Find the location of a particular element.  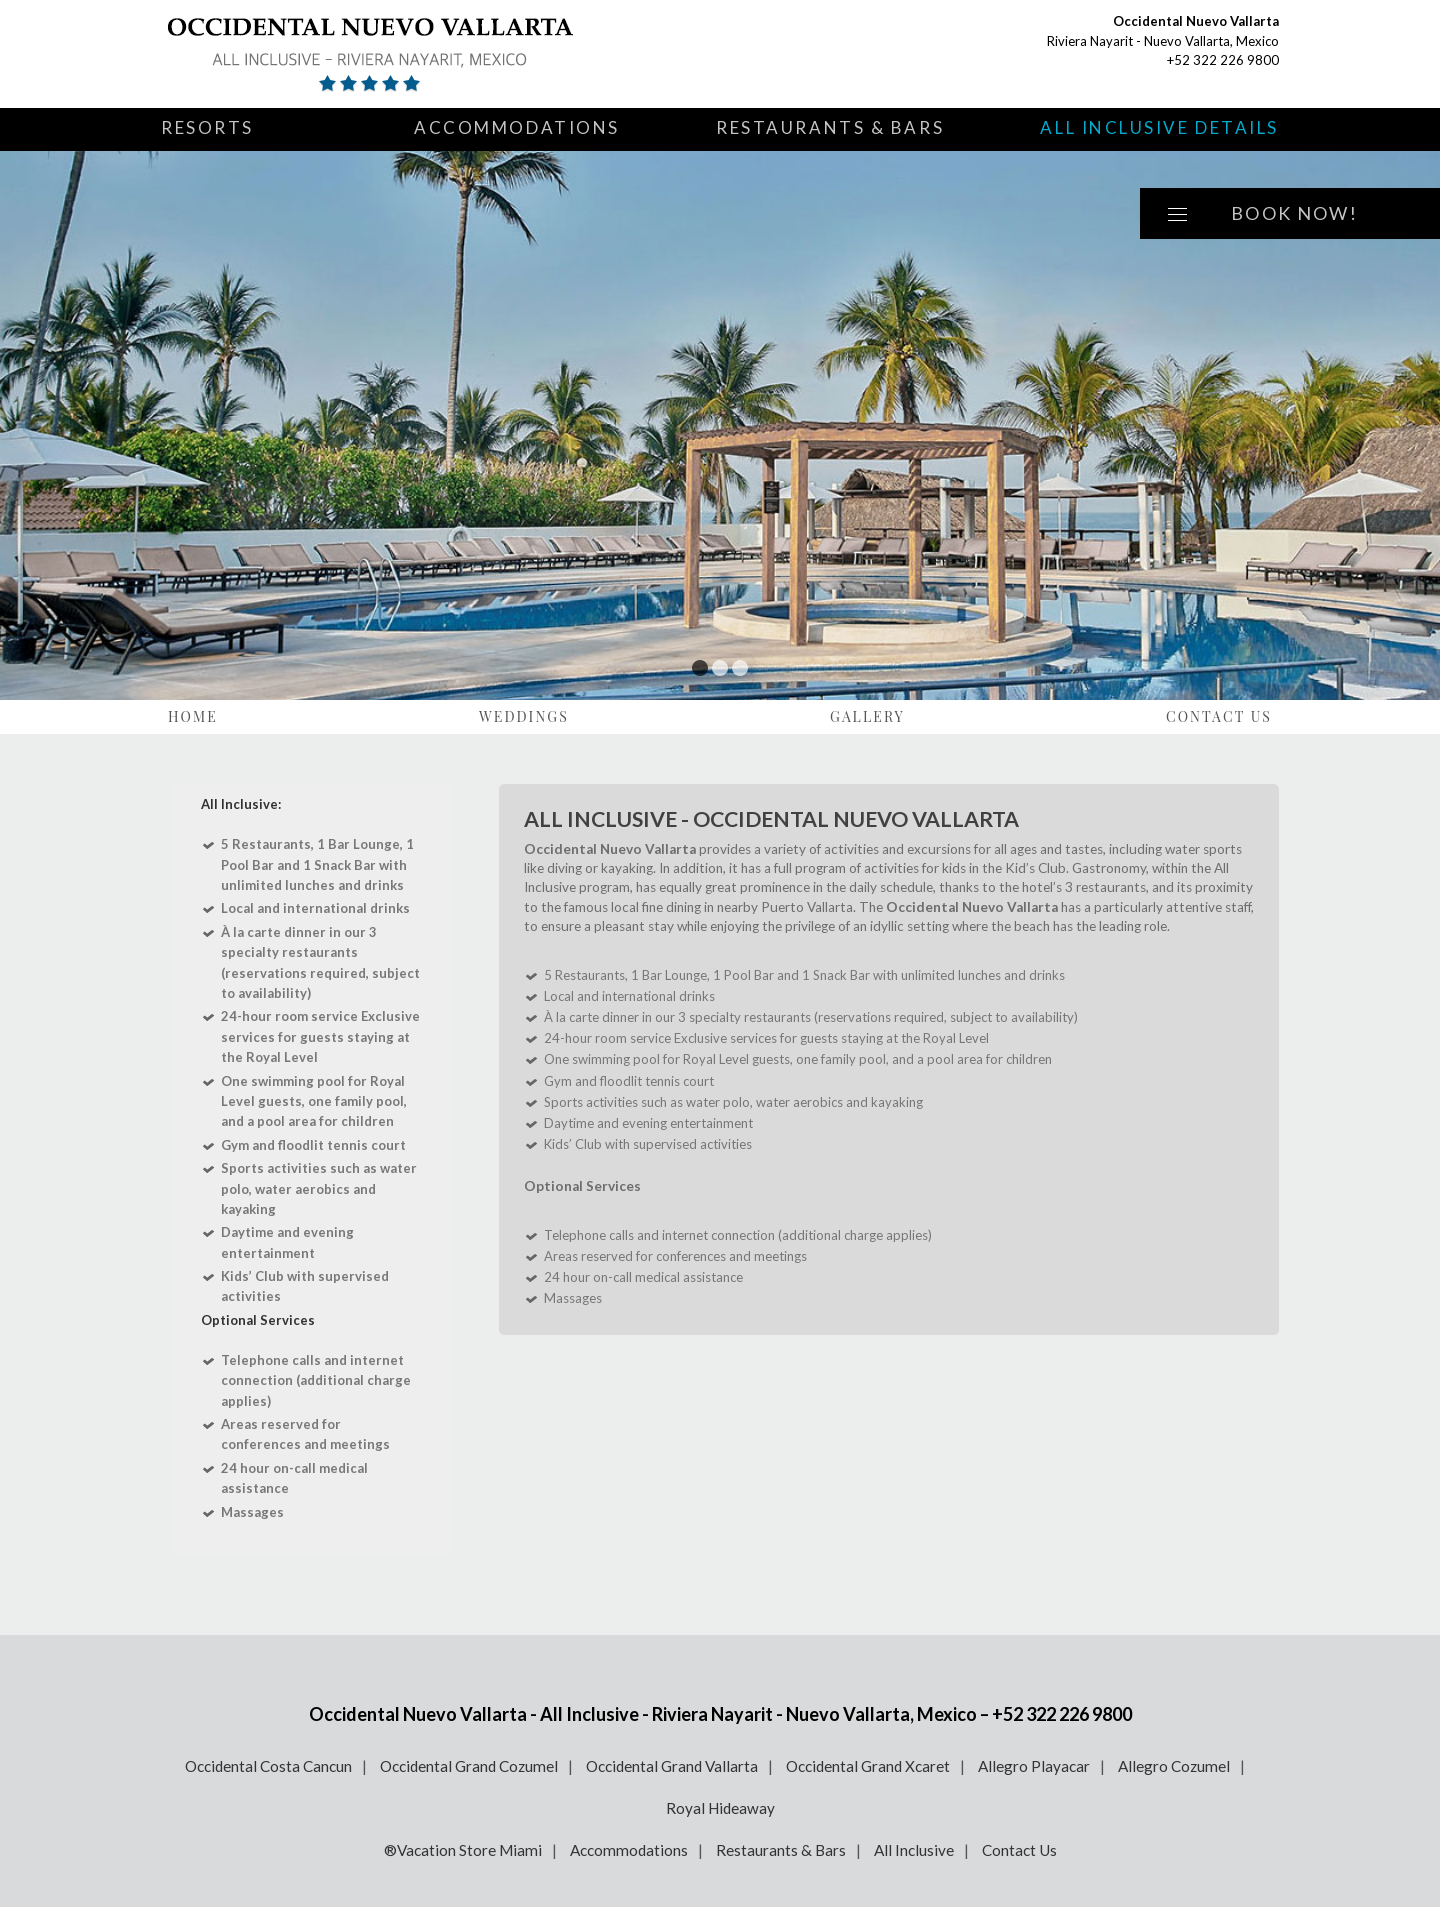

All Inclusive is located at coordinates (914, 1850).